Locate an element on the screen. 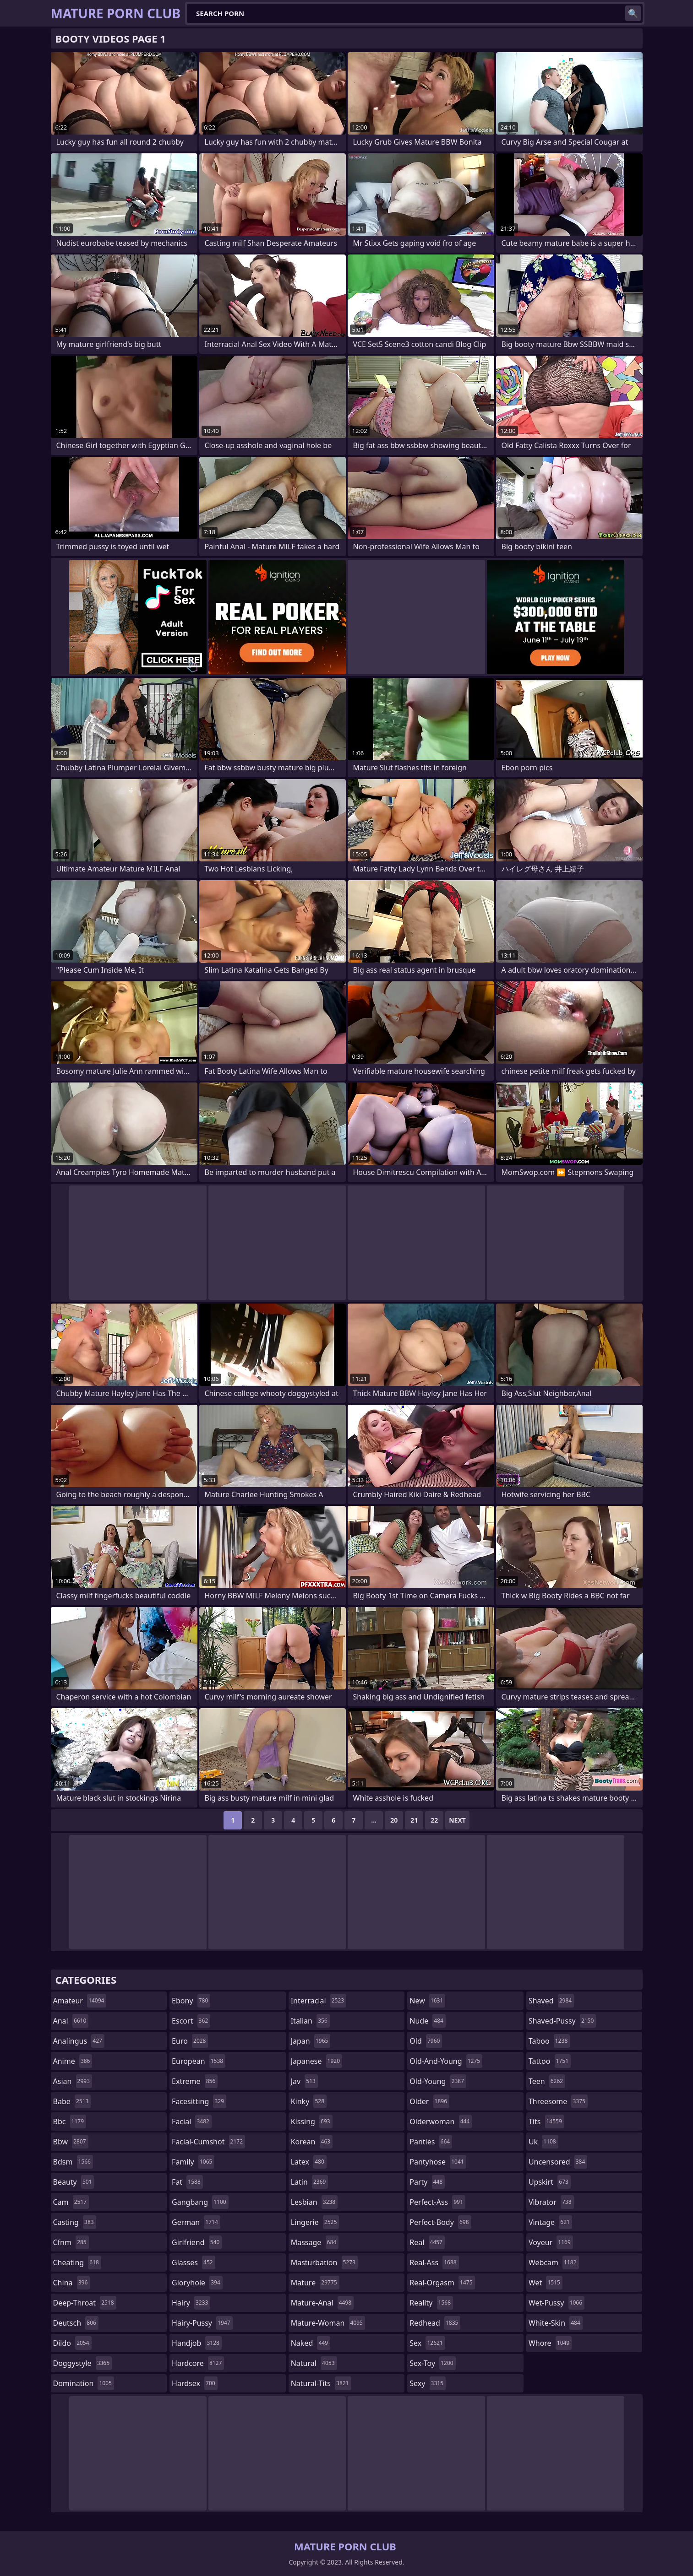  ebony is located at coordinates (191, 2001).